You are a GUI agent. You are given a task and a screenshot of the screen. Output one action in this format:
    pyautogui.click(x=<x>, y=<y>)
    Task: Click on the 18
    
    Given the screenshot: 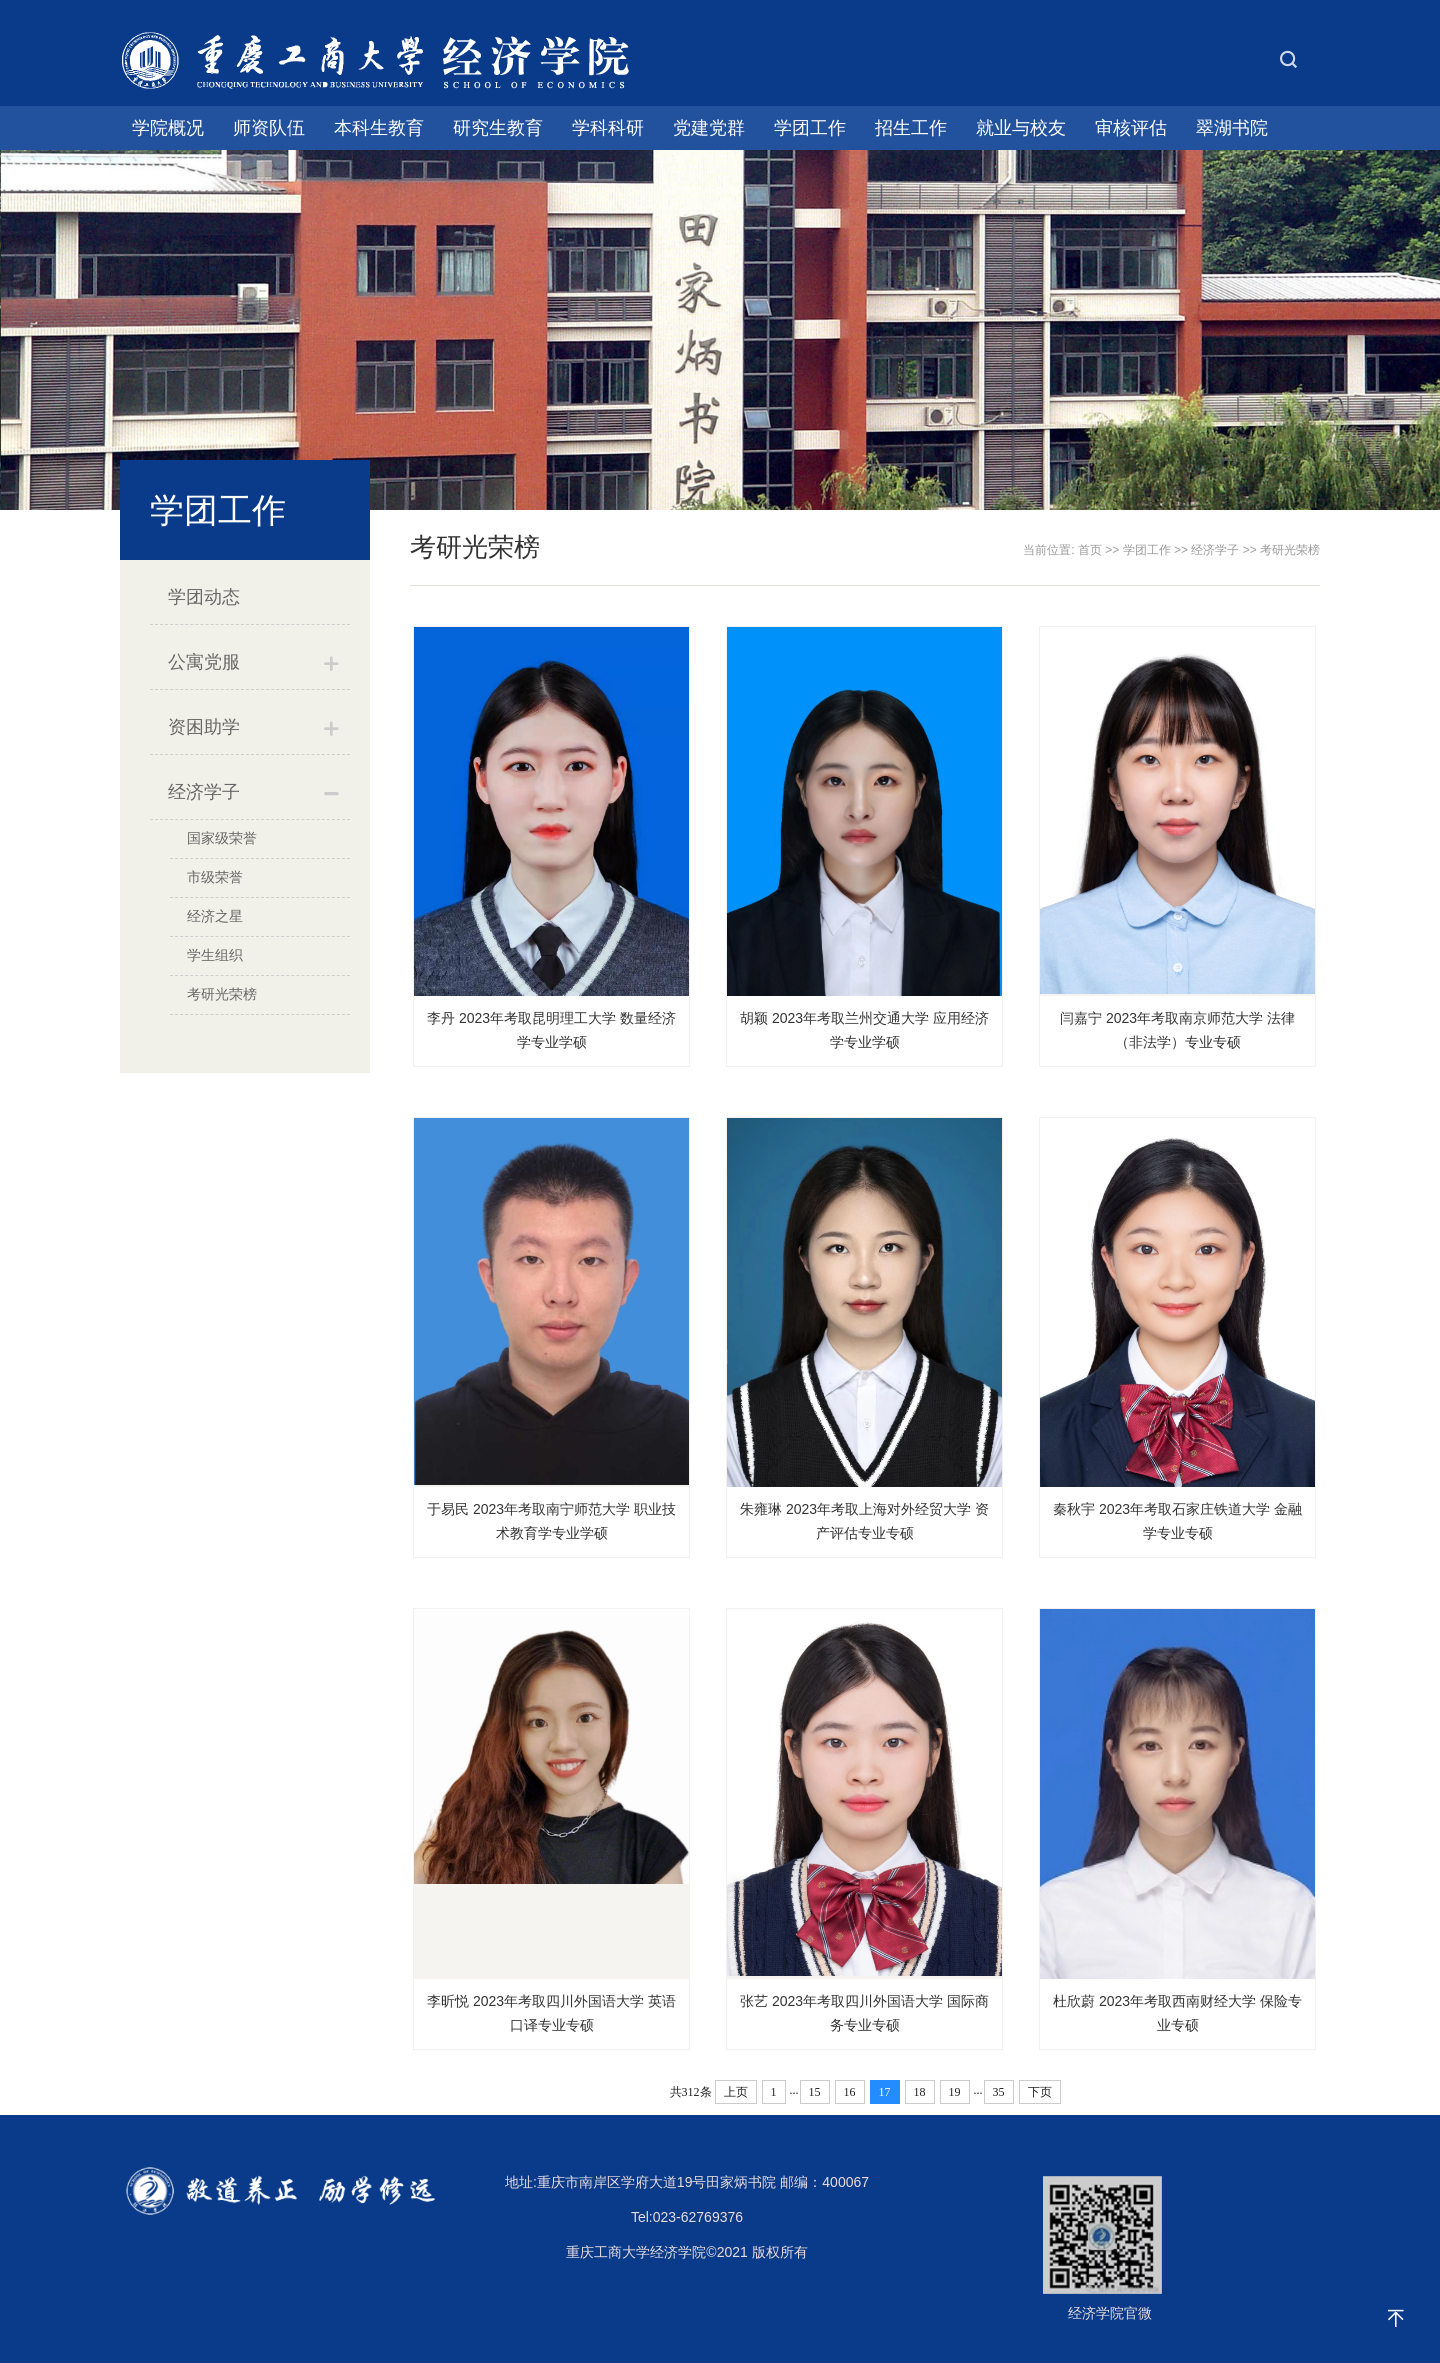 What is the action you would take?
    pyautogui.click(x=920, y=2092)
    